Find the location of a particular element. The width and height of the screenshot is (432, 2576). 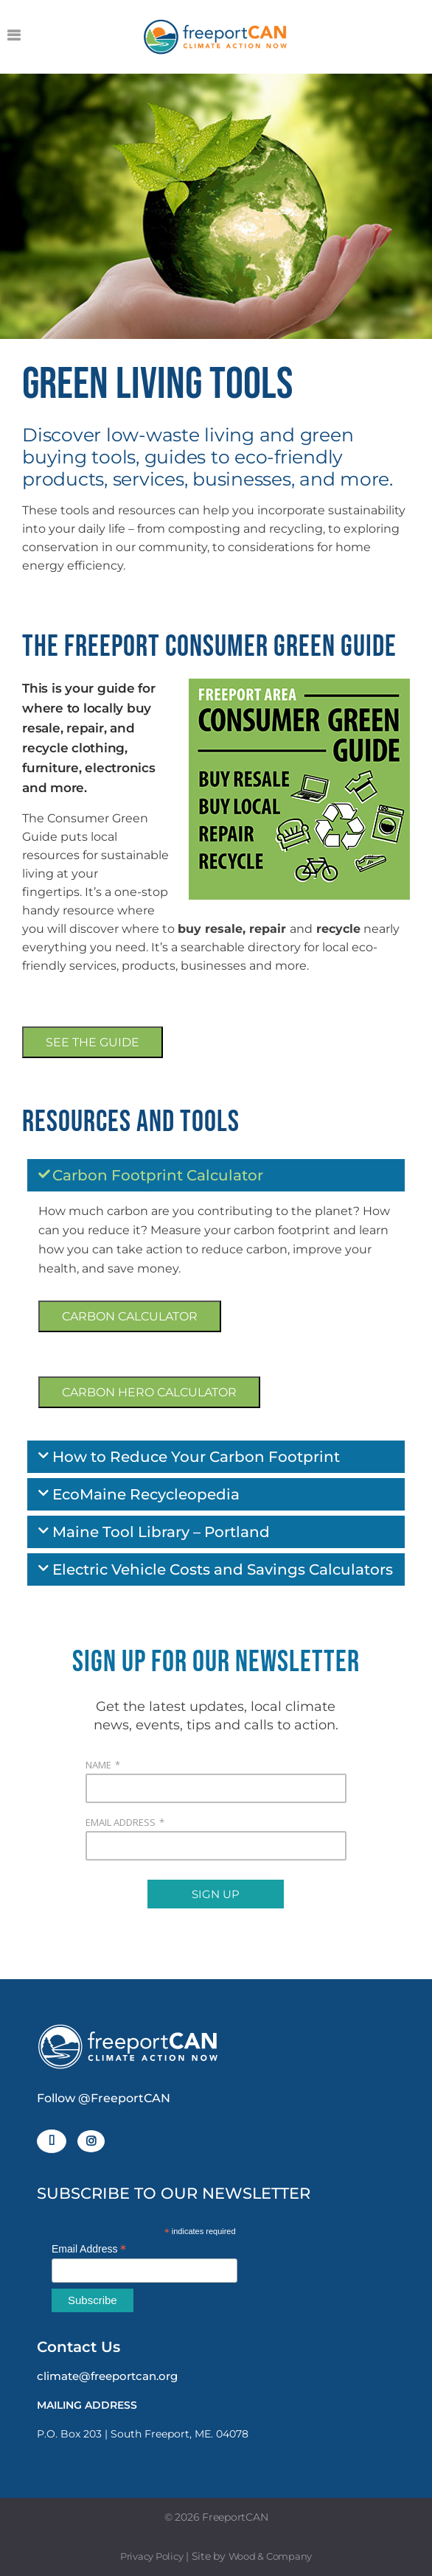

Carbon Footprint Calculator is located at coordinates (157, 1175).